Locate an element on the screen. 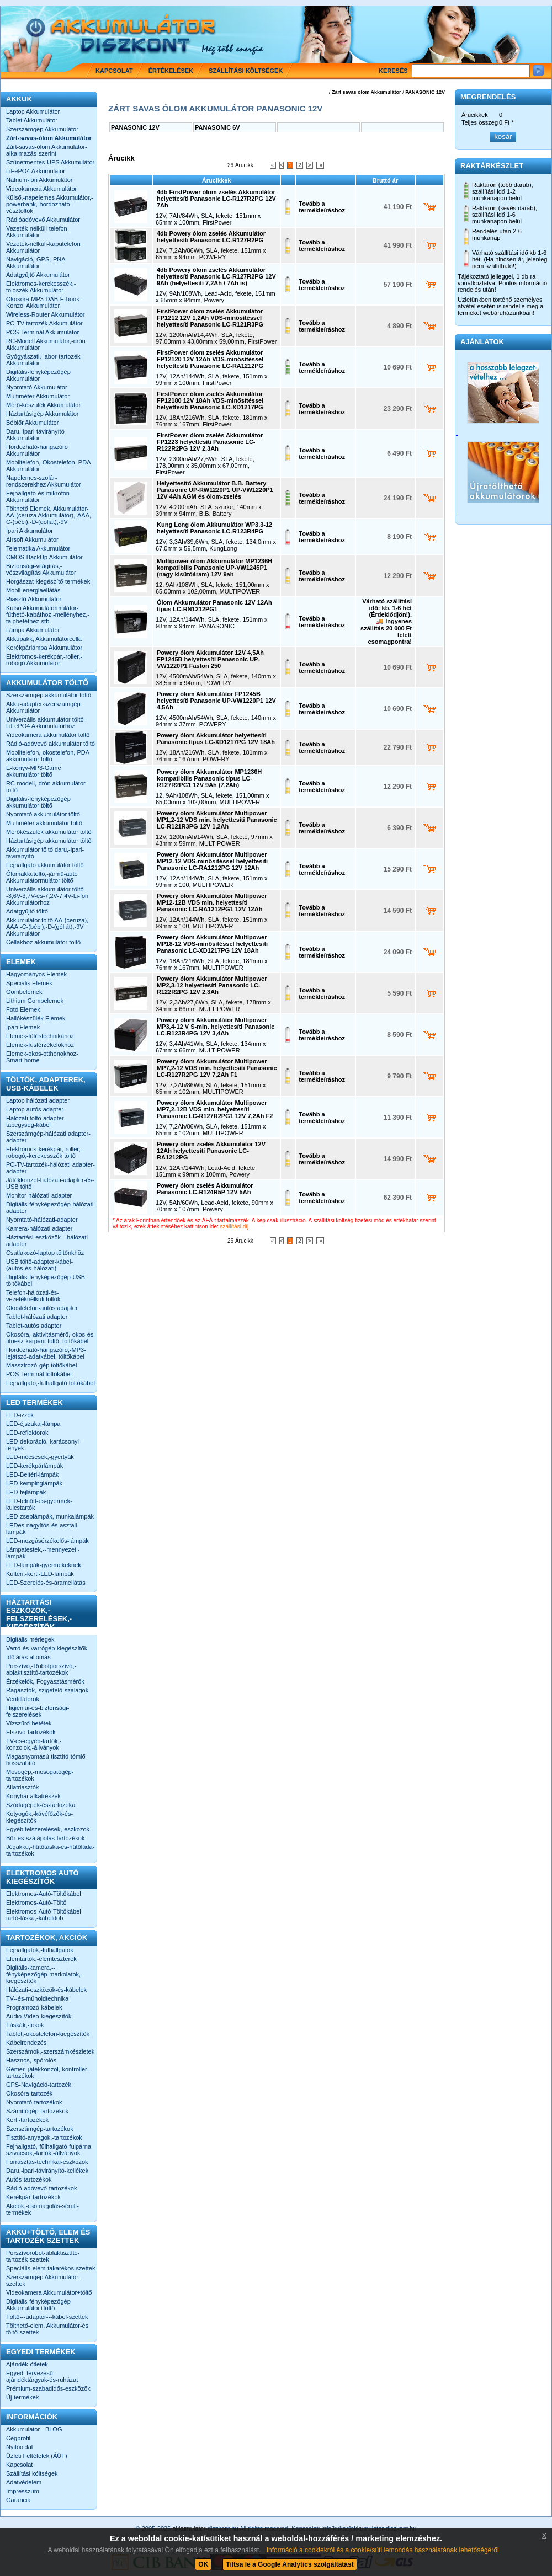 This screenshot has width=552, height=2576. PC-TV-tartozék-hálózati adapter-adapter is located at coordinates (50, 1167).